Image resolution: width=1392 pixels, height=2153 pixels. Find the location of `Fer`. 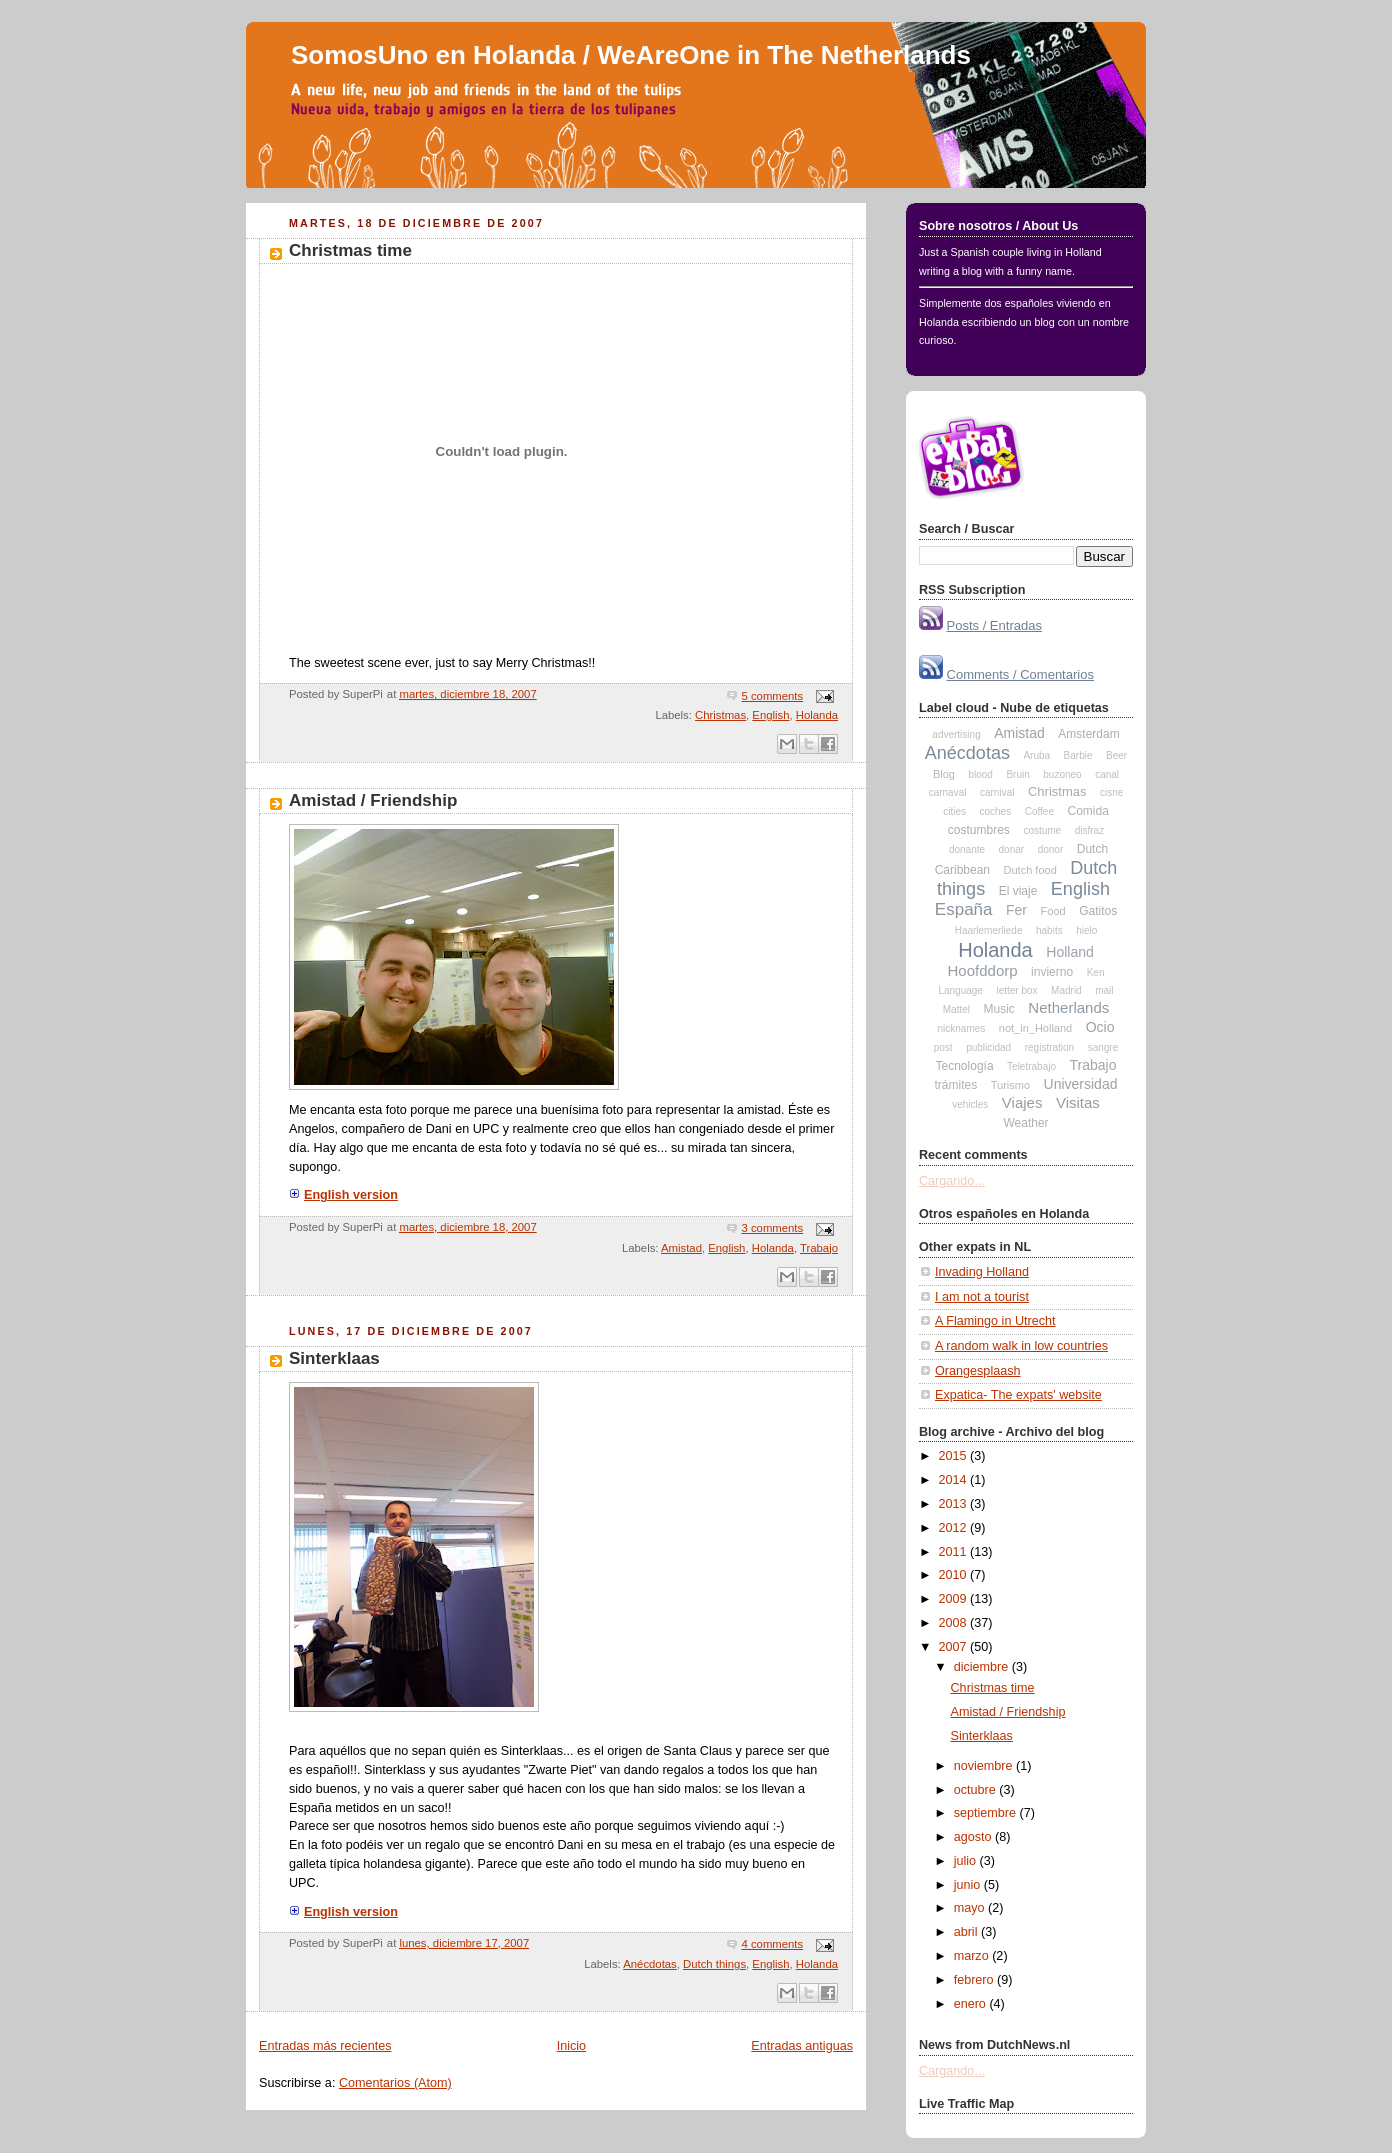

Fer is located at coordinates (1016, 910).